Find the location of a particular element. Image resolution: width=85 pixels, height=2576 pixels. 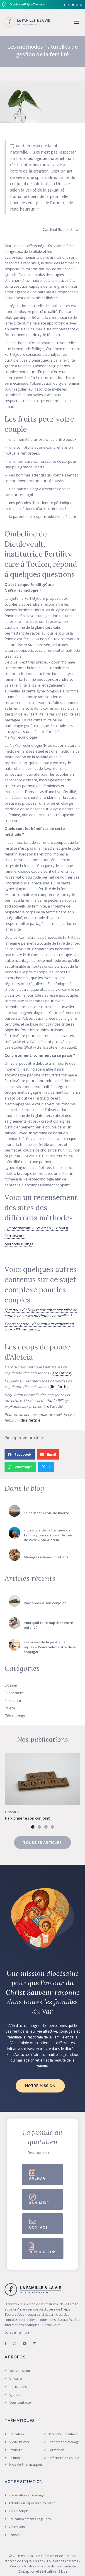

Dossier is located at coordinates (11, 1685).